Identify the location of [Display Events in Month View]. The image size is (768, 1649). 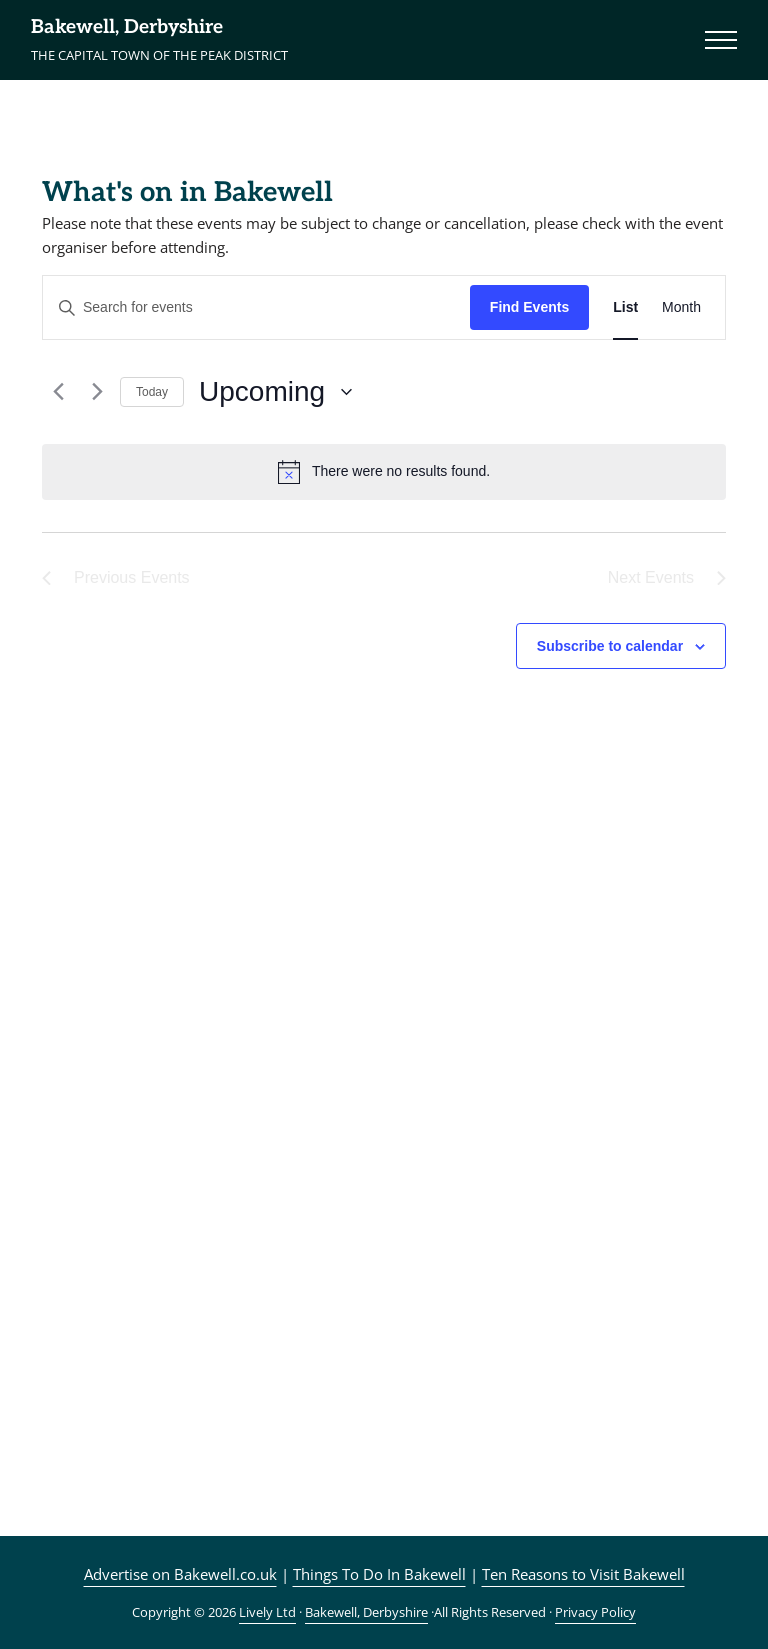
(681, 307).